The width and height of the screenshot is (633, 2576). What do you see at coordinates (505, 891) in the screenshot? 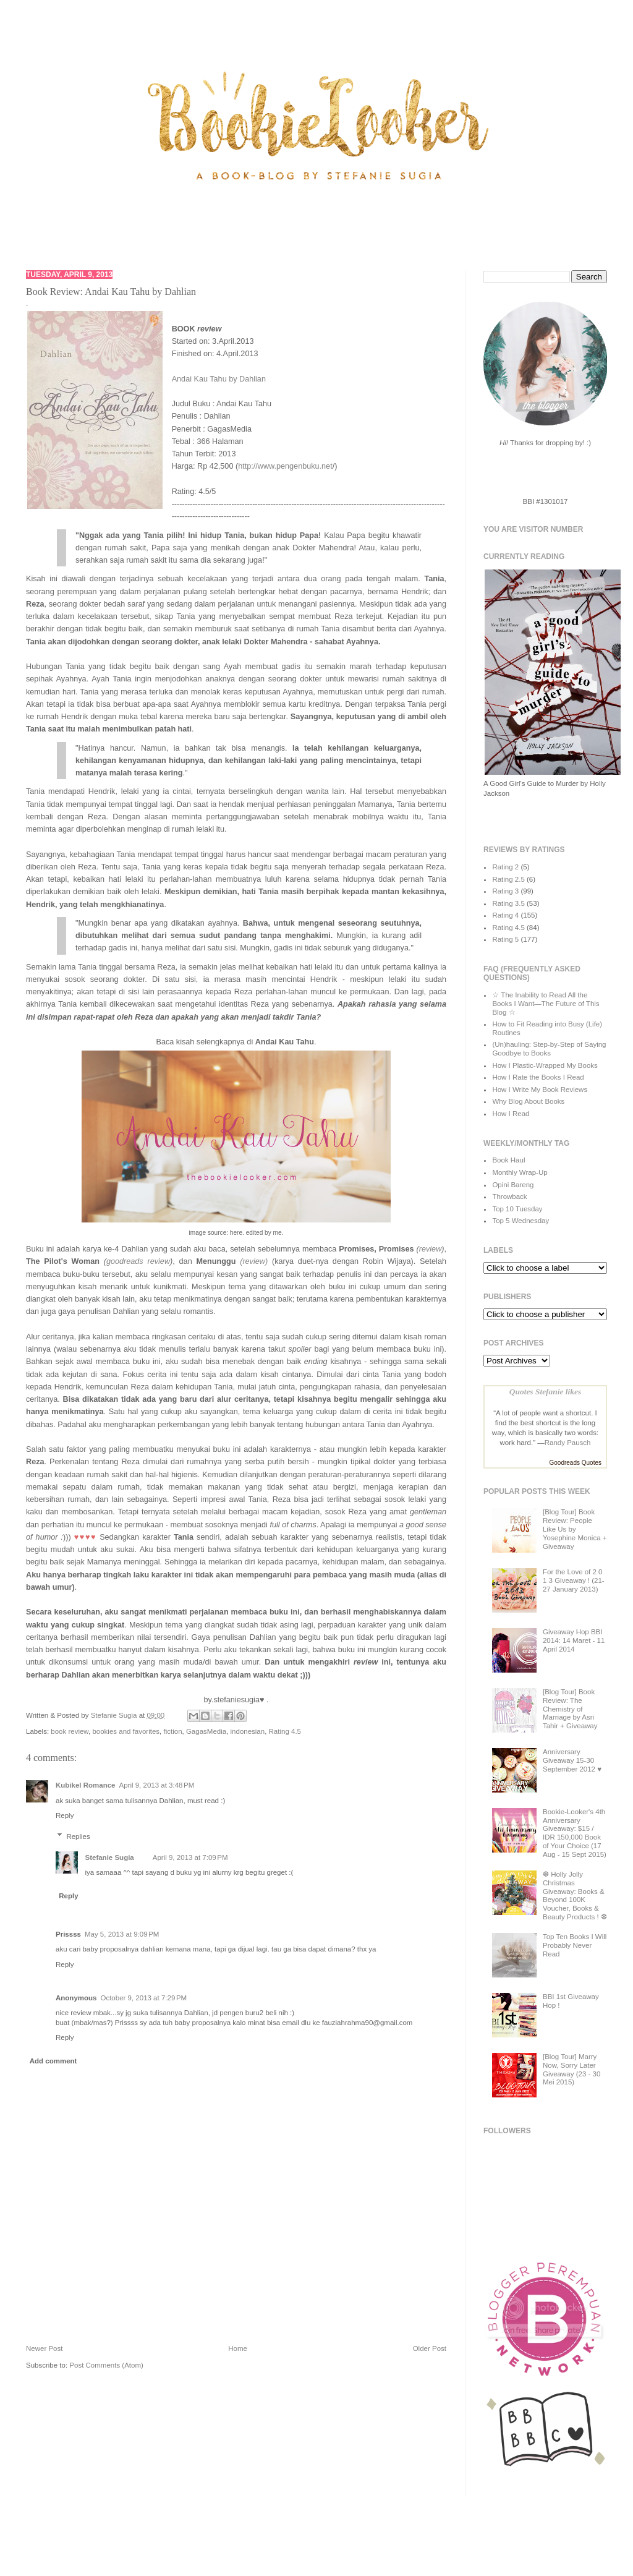
I see `Rating 3` at bounding box center [505, 891].